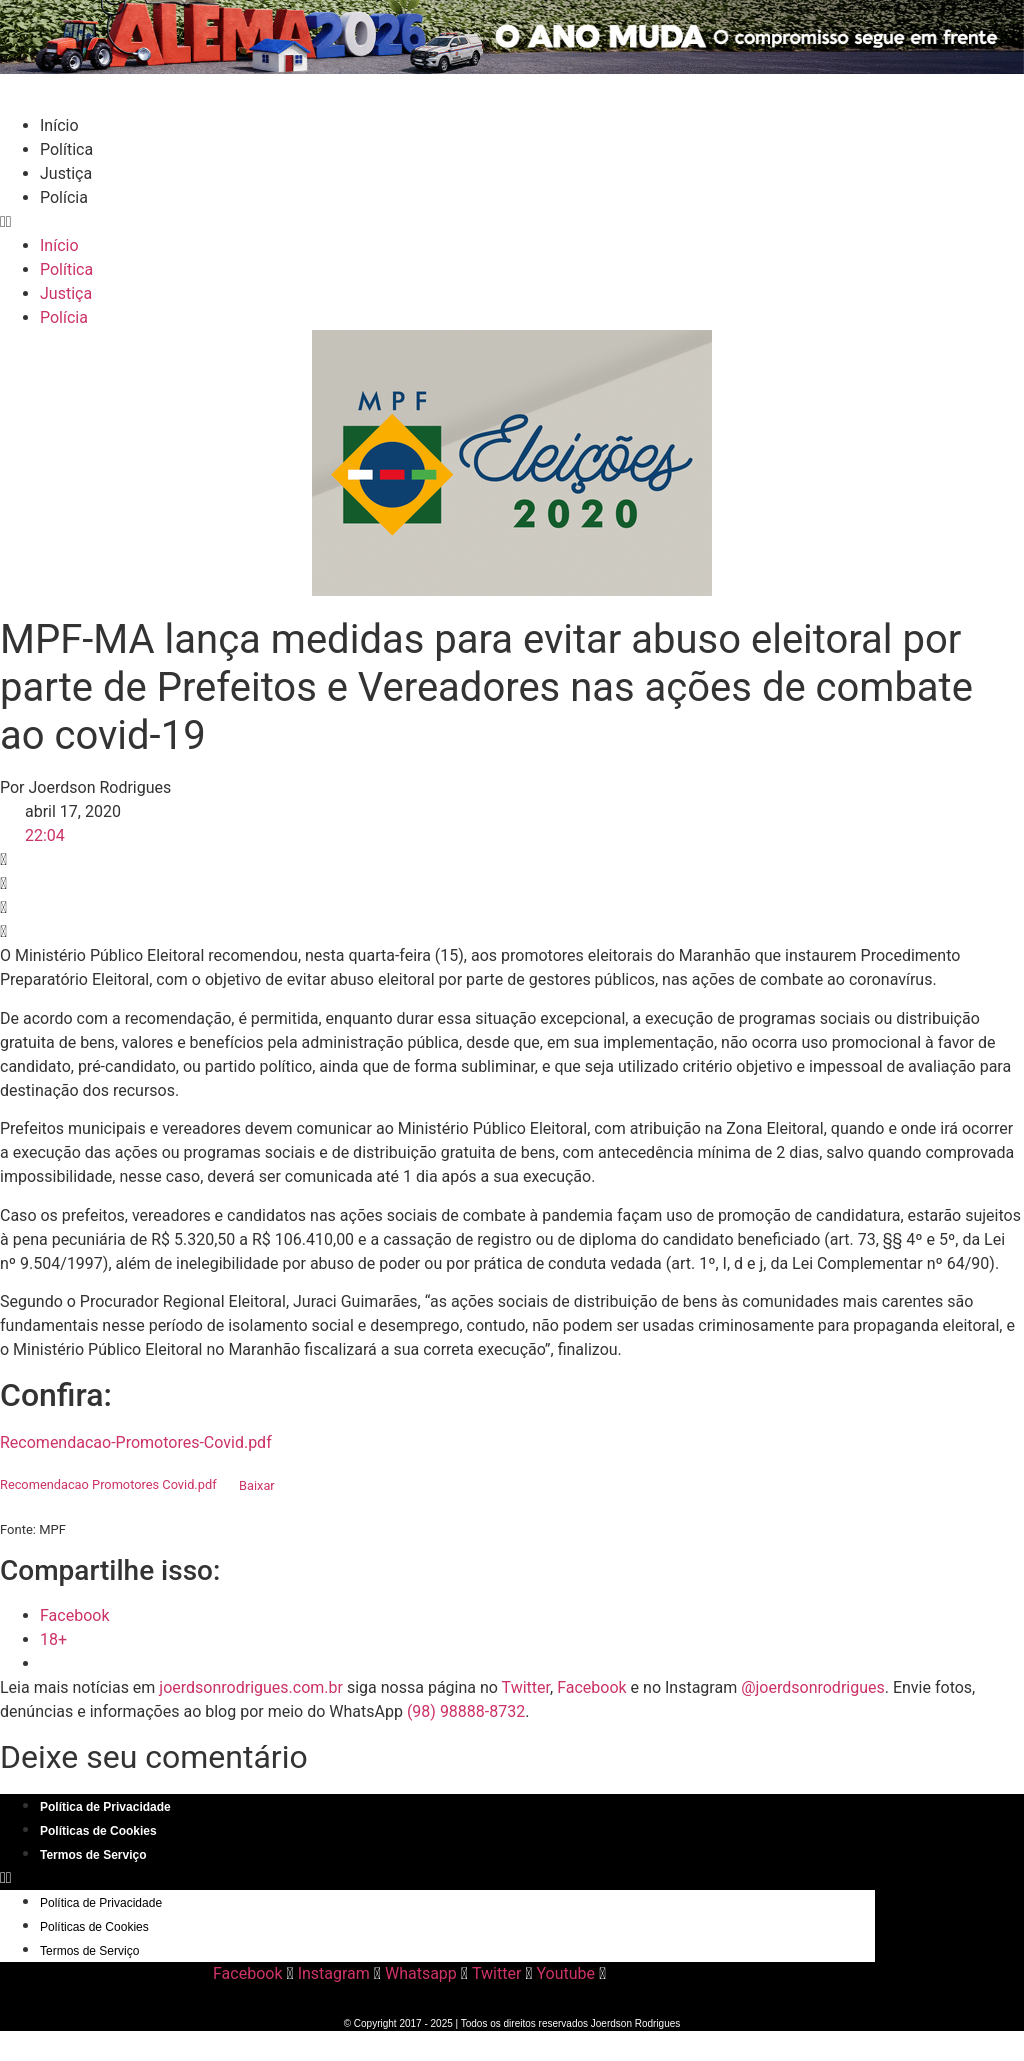 The image size is (1024, 2061). I want to click on @joerdsonrodrigues, so click(813, 1687).